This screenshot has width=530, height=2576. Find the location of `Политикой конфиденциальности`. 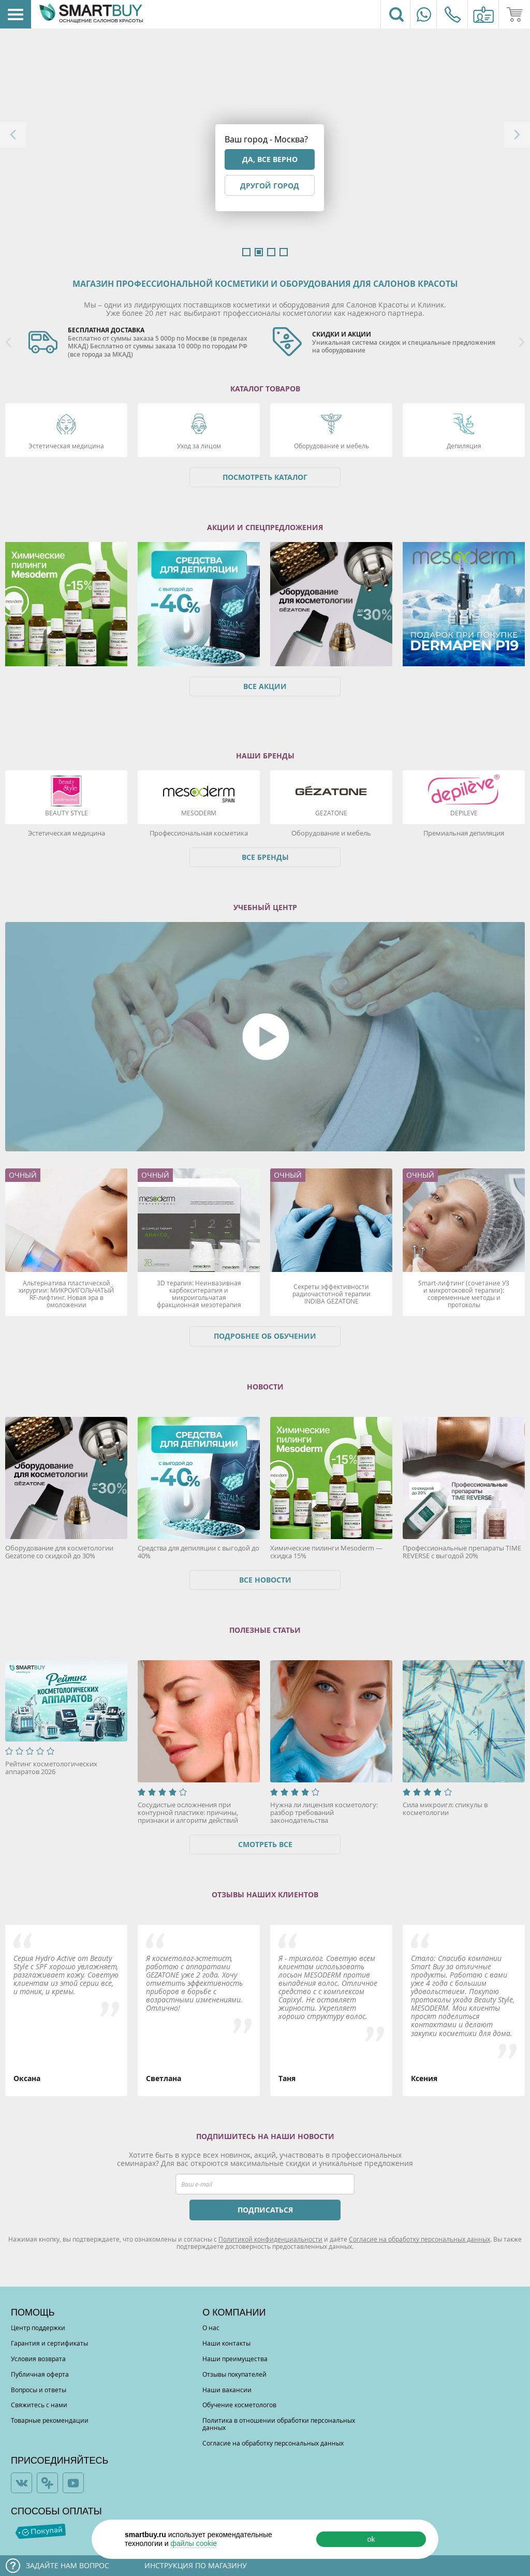

Политикой конфиденциальности is located at coordinates (270, 2239).